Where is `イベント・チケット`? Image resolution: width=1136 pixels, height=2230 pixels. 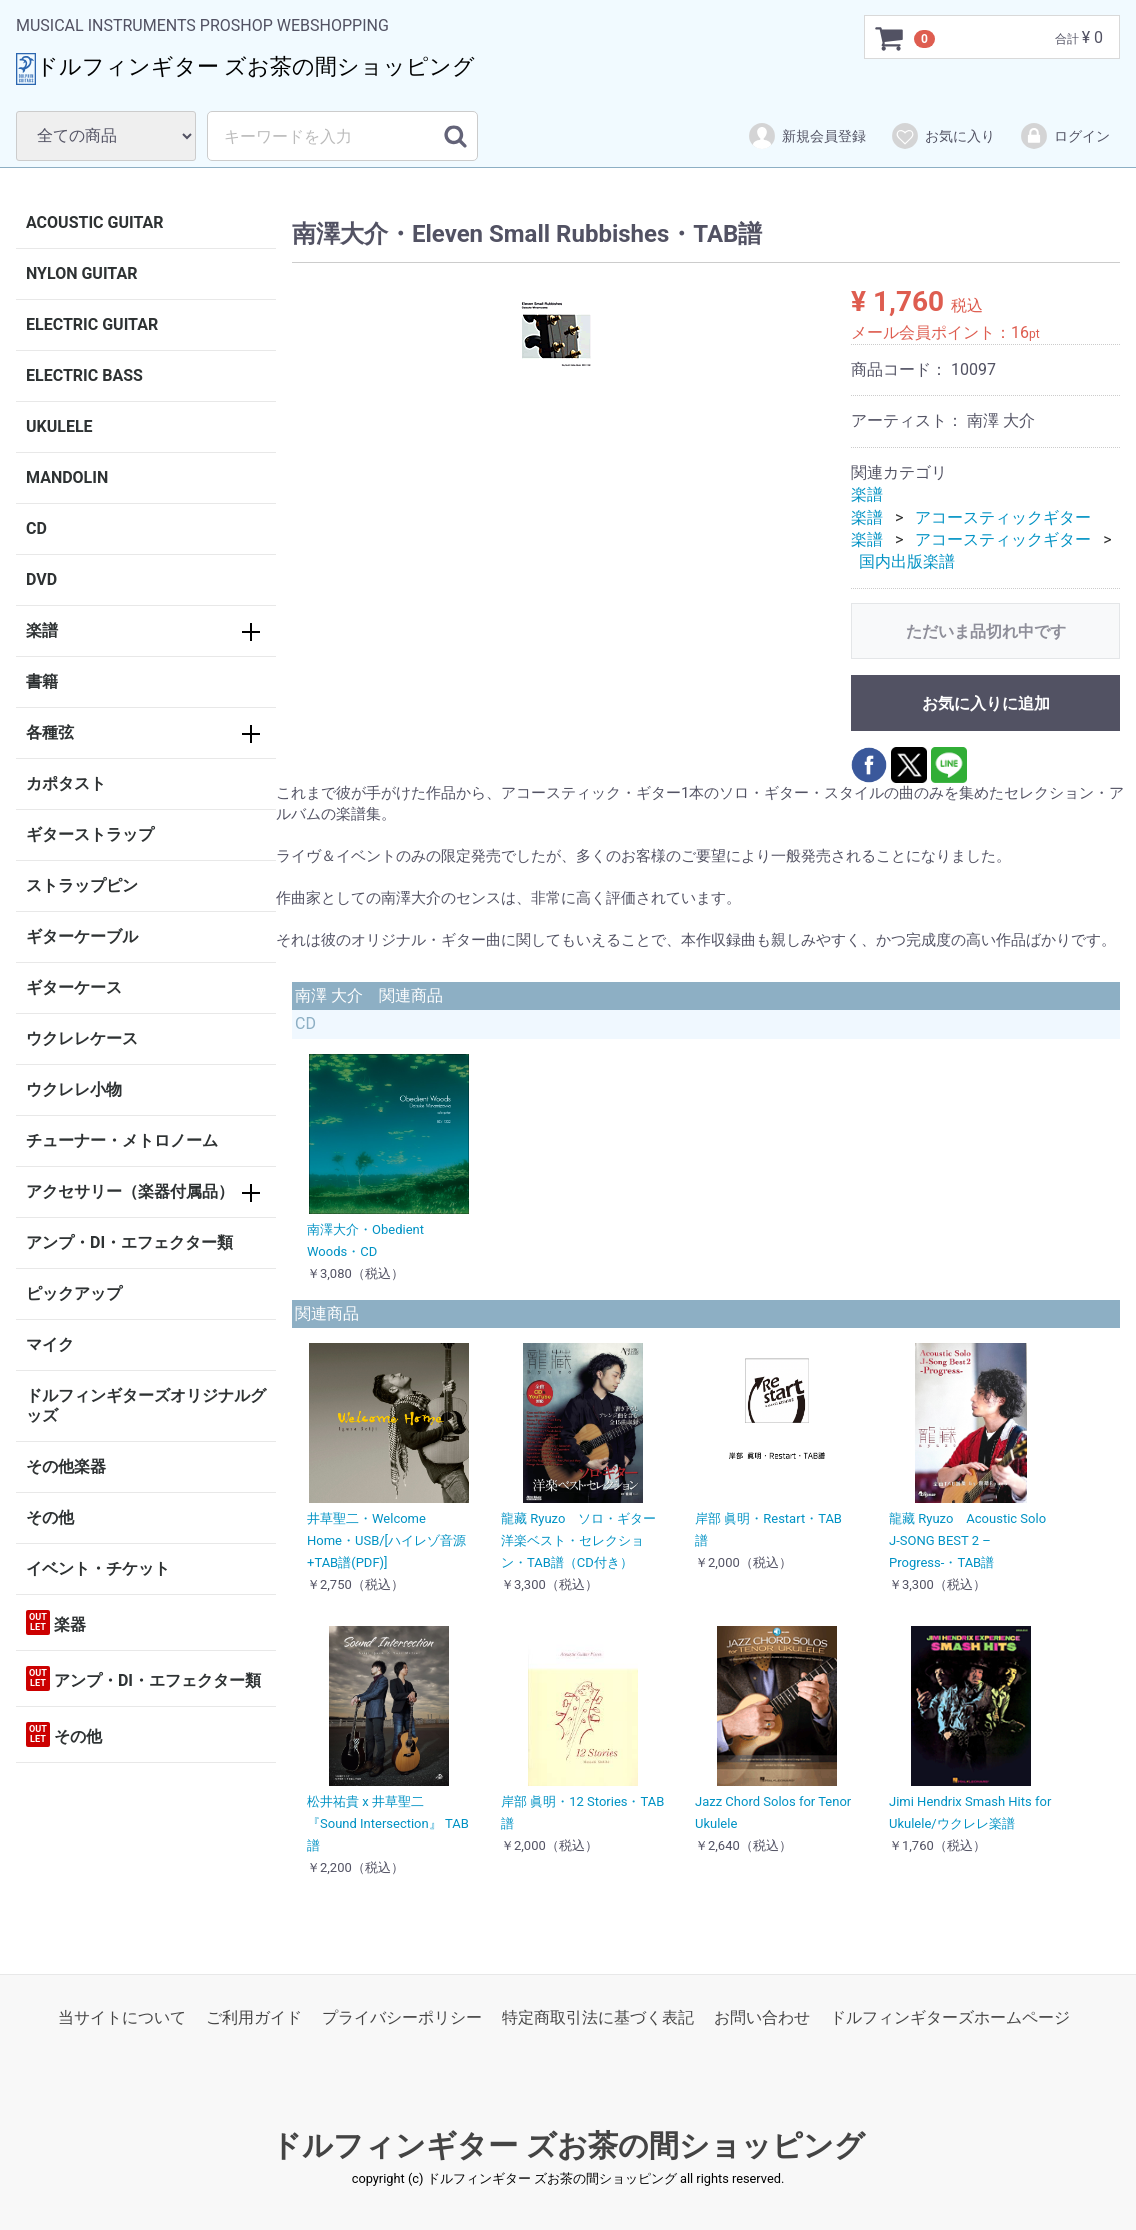
イベント・チケット is located at coordinates (98, 1568).